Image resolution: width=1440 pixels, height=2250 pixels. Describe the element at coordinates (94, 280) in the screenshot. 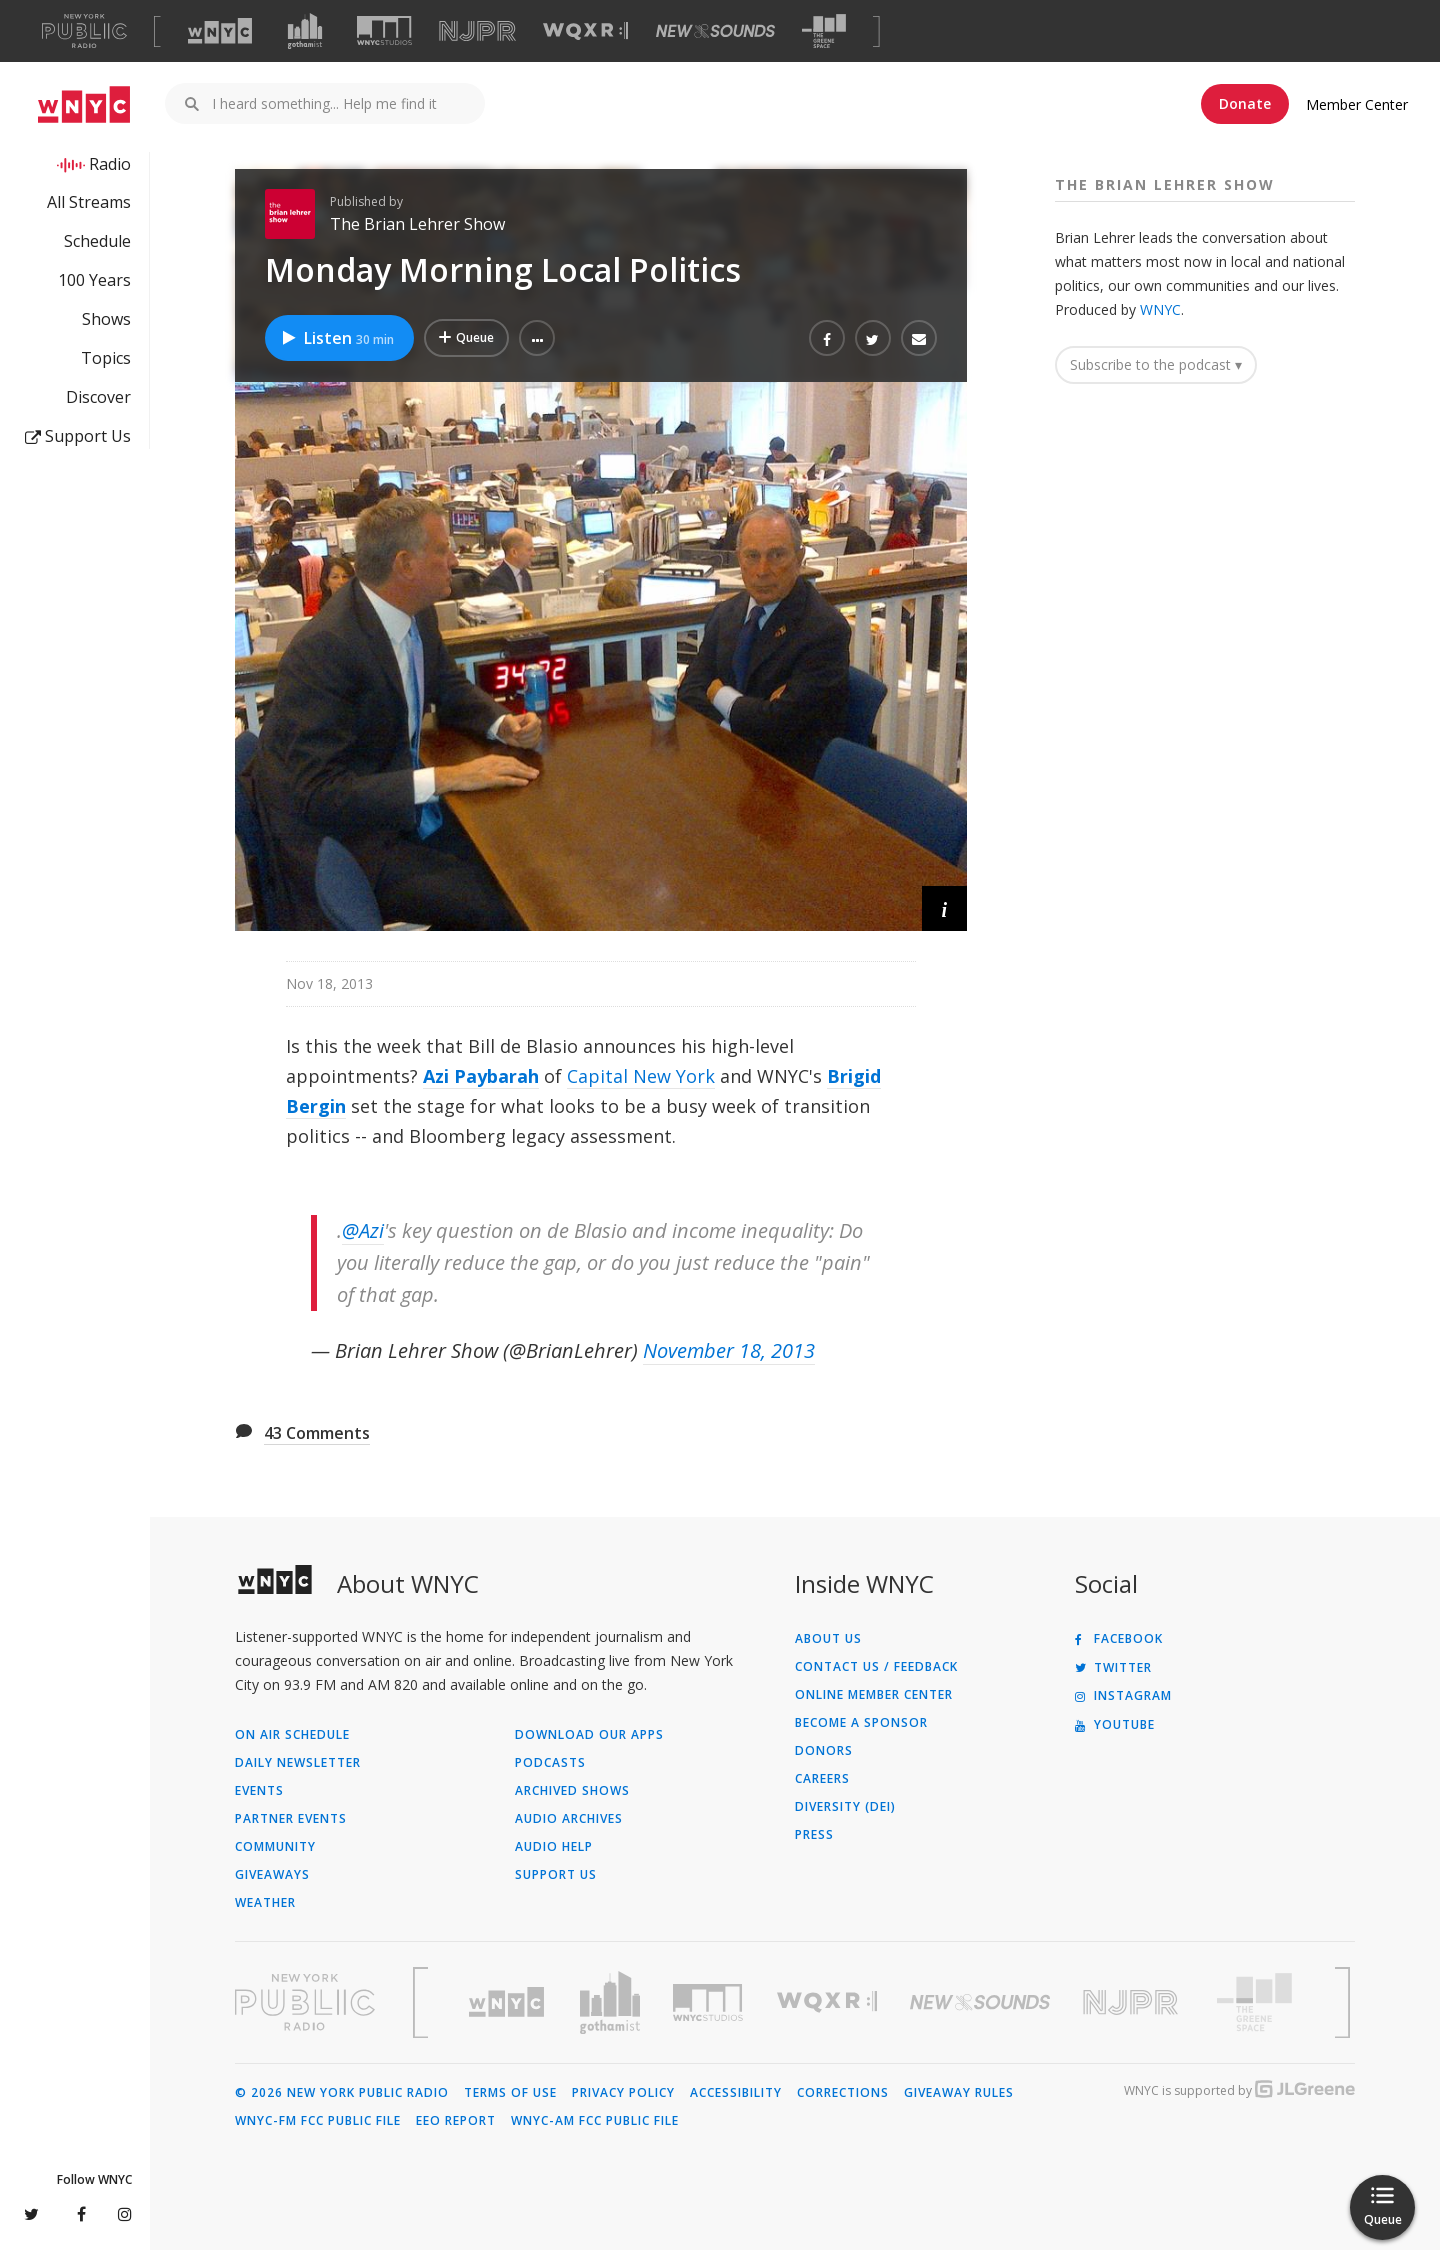

I see `100 Years` at that location.